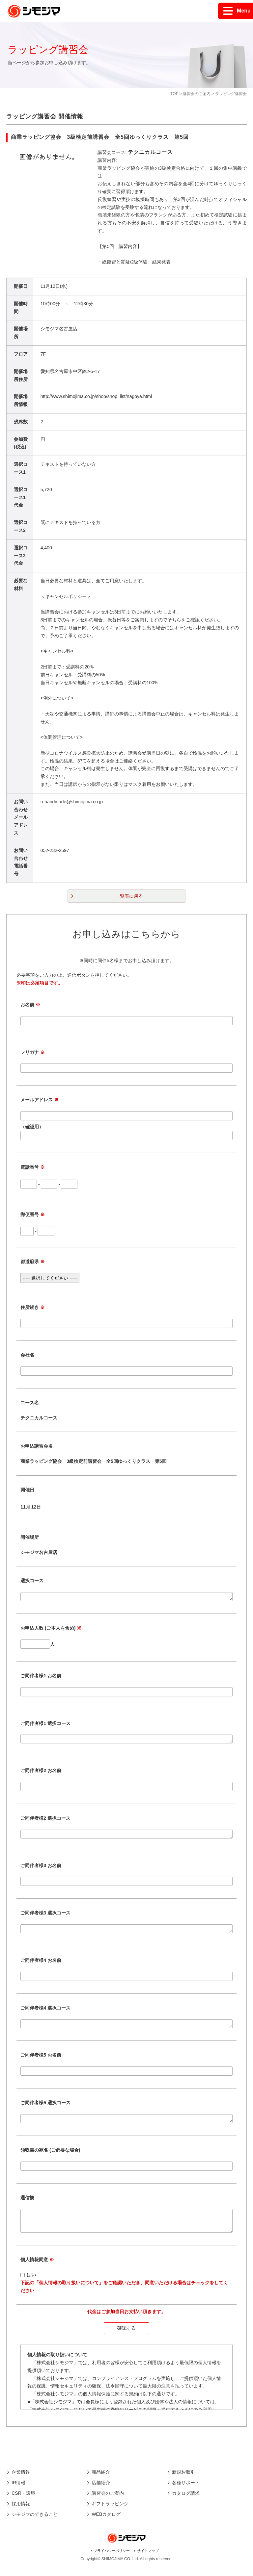  Describe the element at coordinates (21, 2482) in the screenshot. I see `企業情報` at that location.